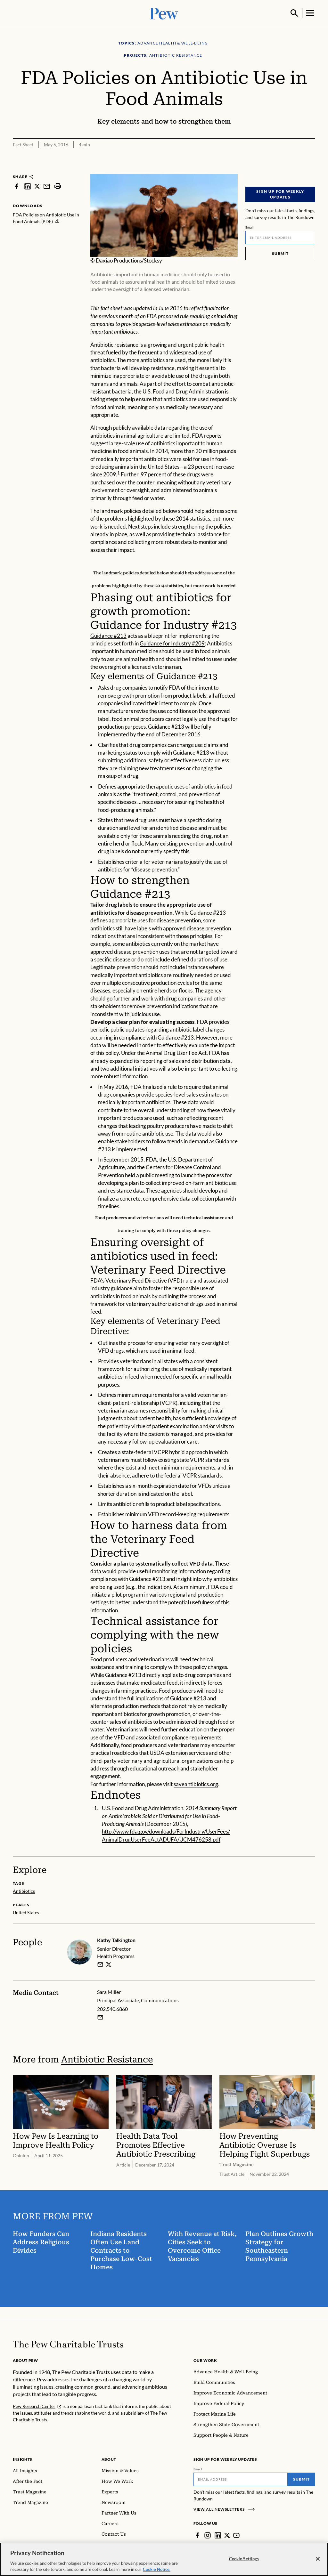 This screenshot has height=2576, width=328. I want to click on Antibiotic Resistance, so click(107, 2059).